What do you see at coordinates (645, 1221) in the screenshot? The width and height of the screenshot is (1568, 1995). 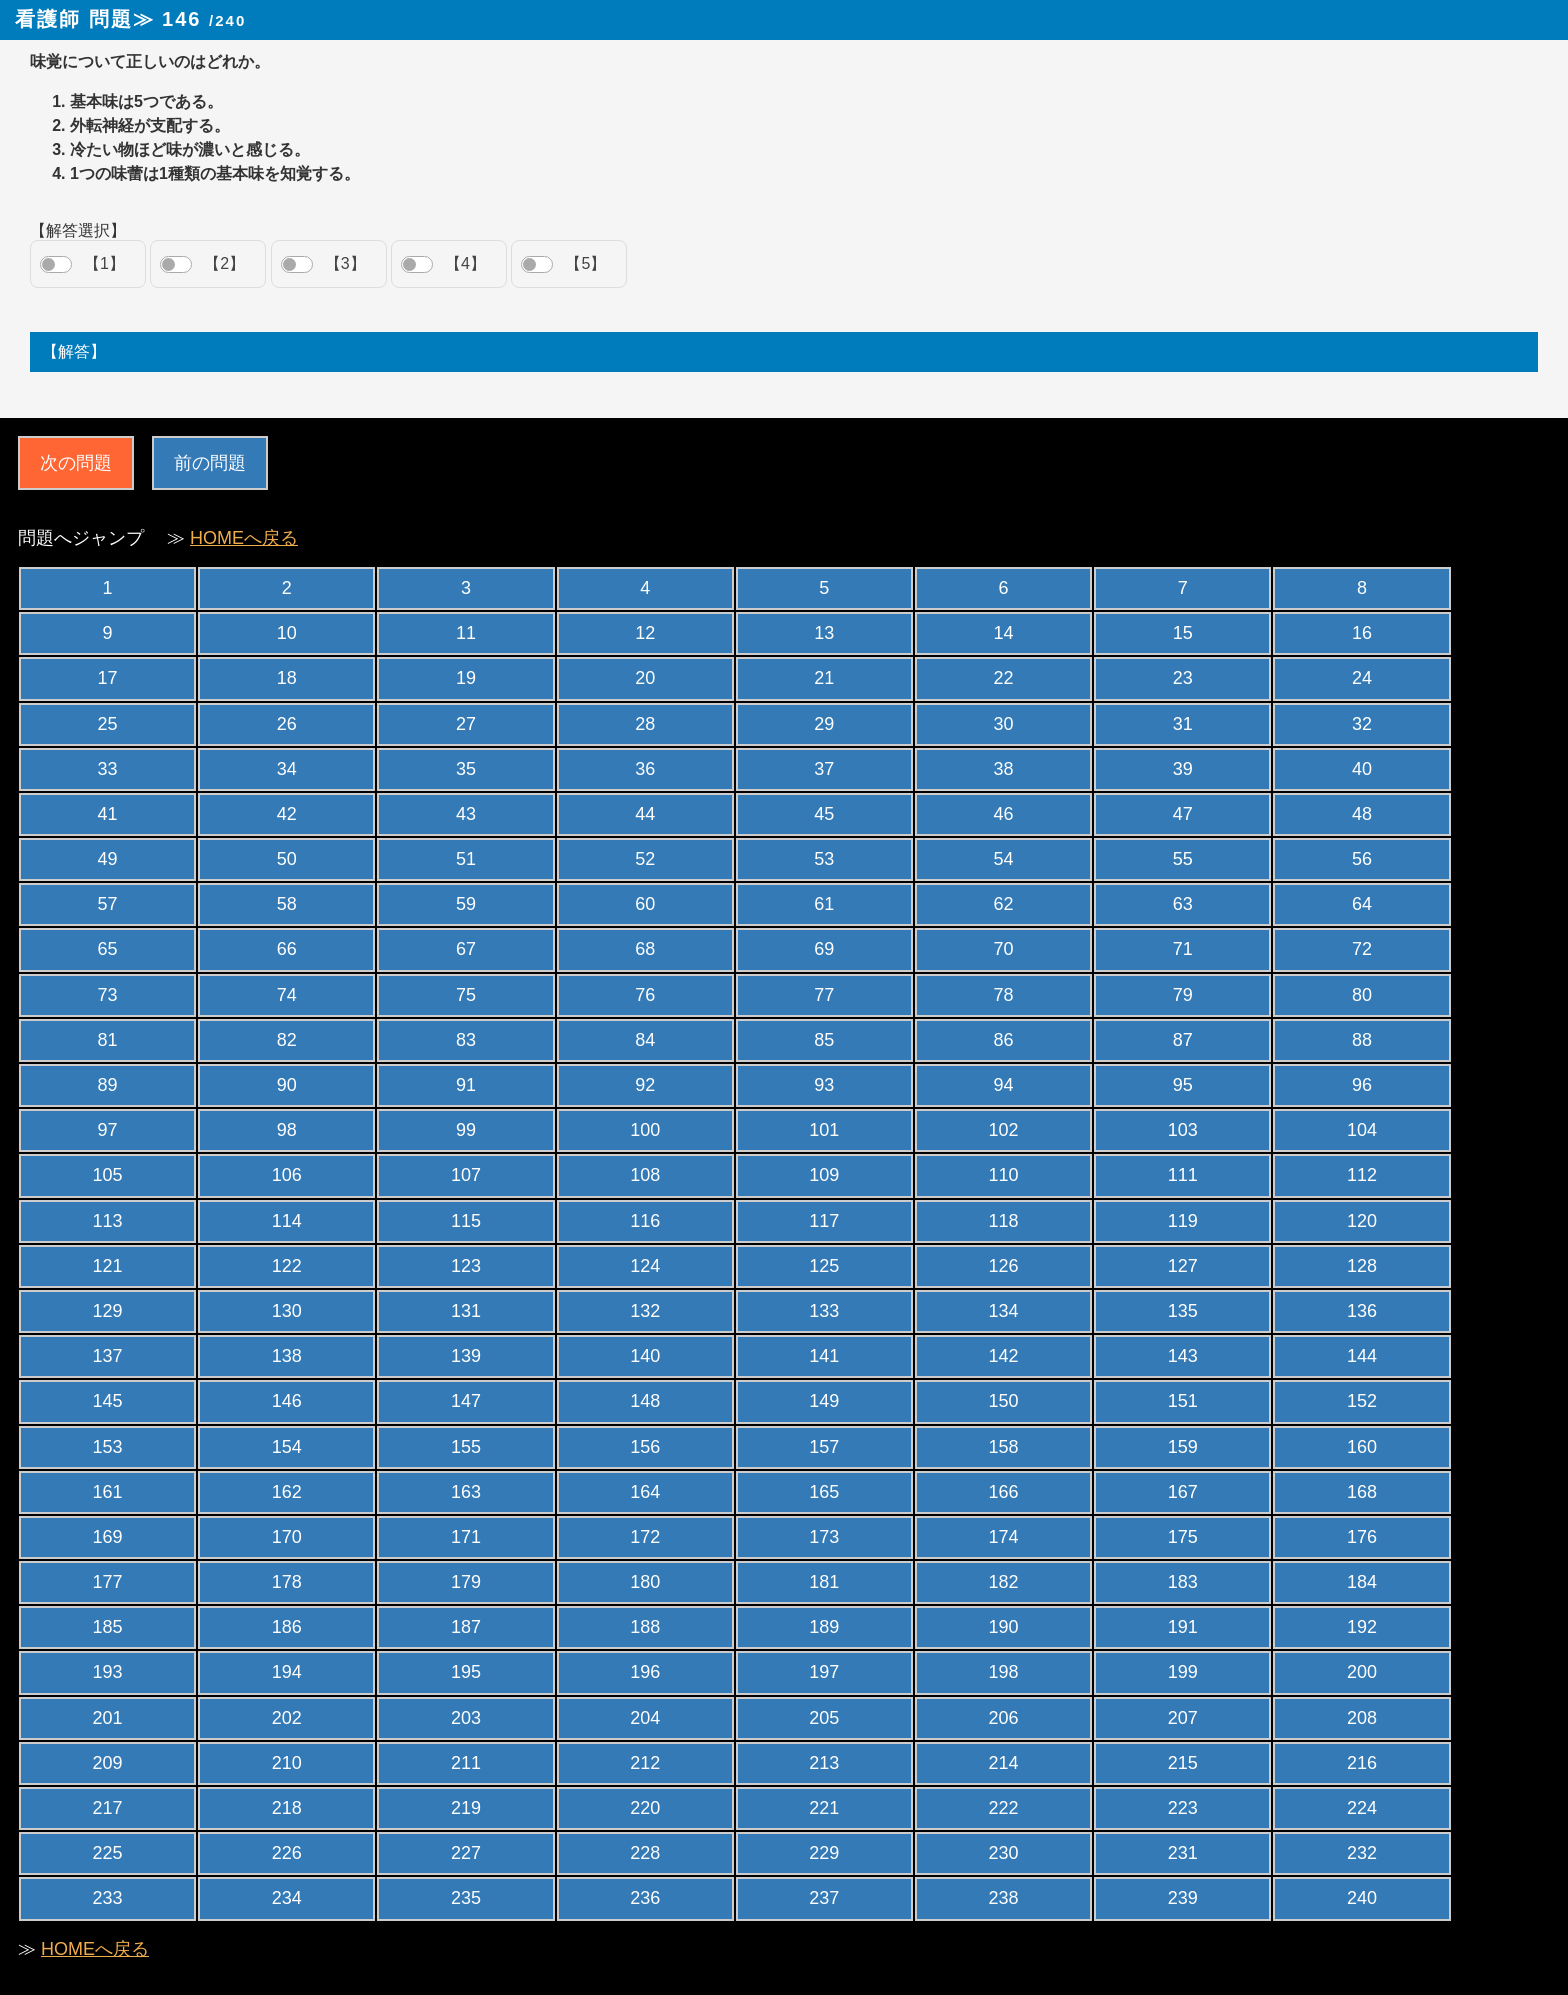 I see `116` at bounding box center [645, 1221].